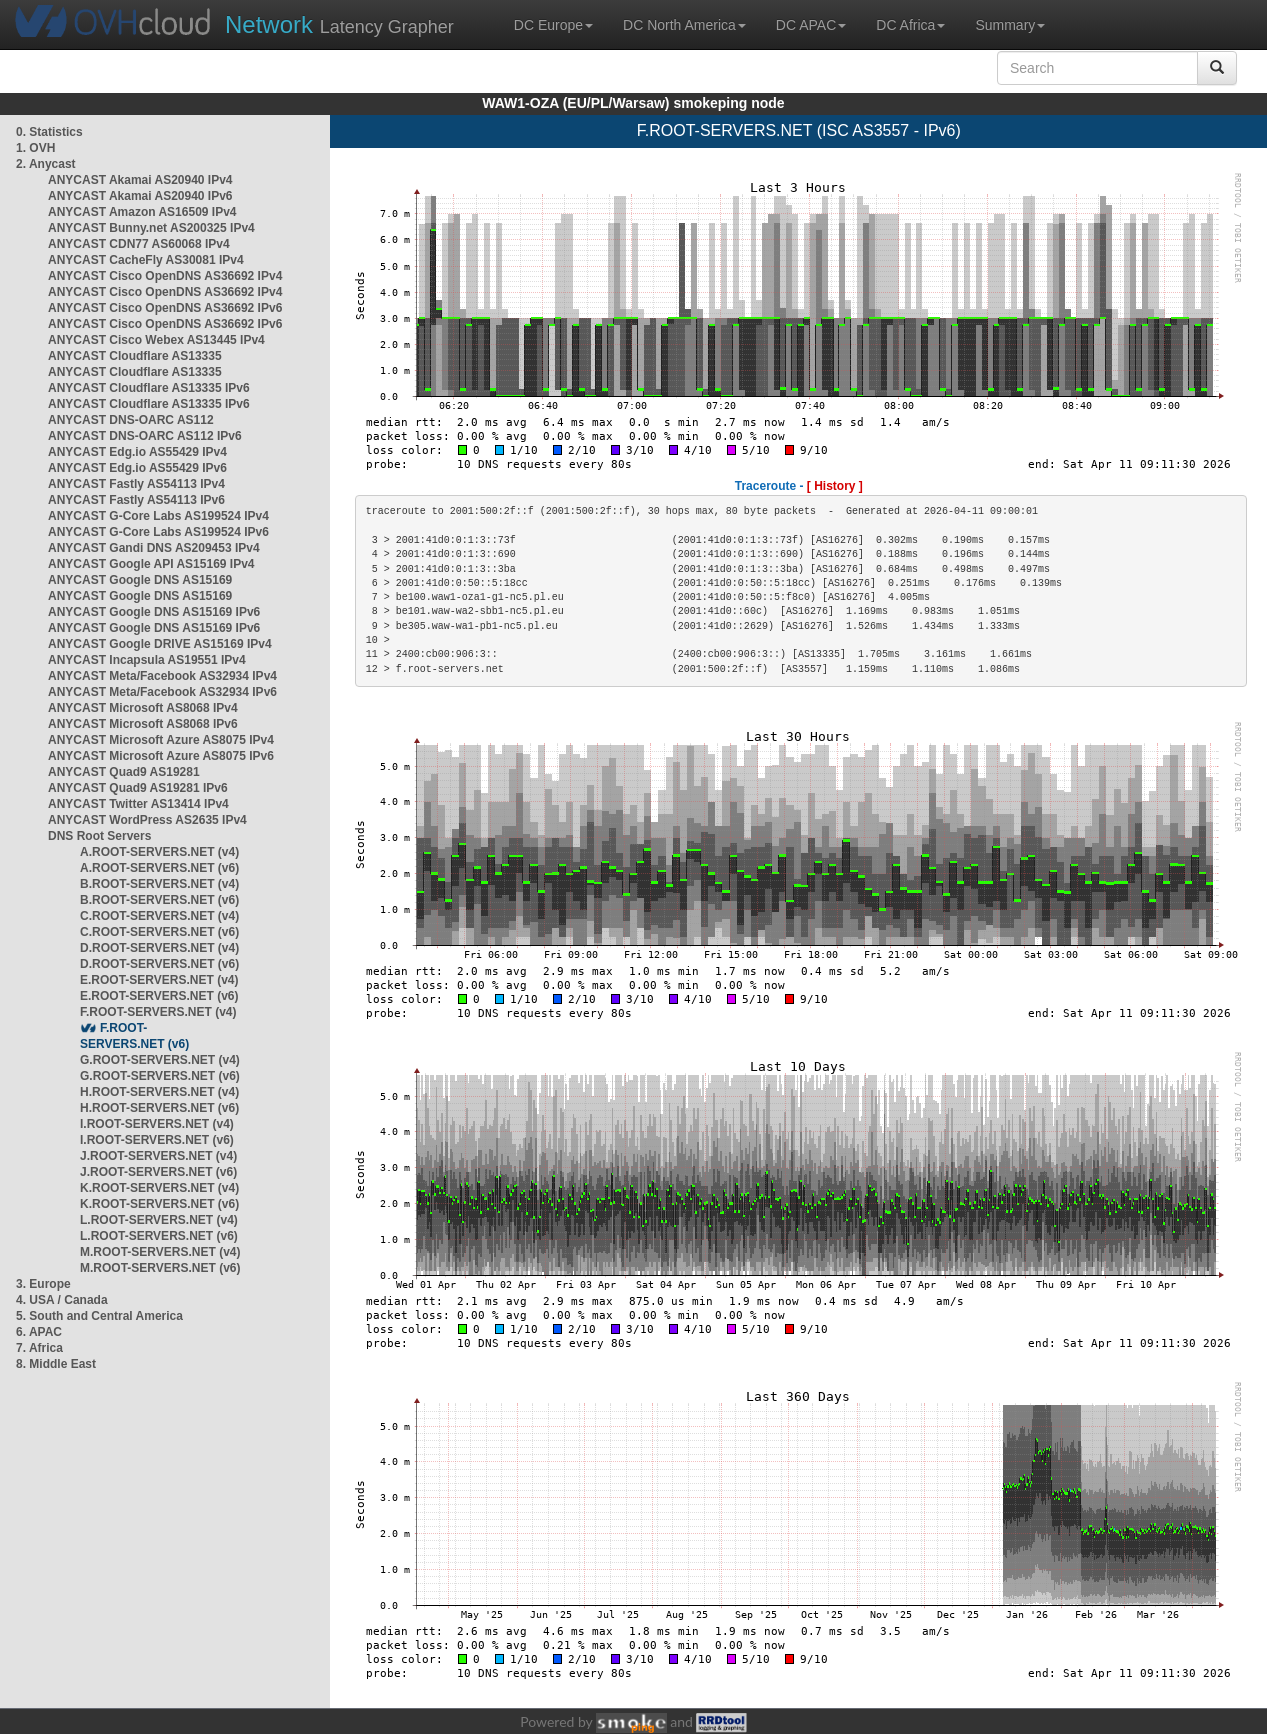  Describe the element at coordinates (154, 612) in the screenshot. I see `ANYCAST Google DNS AS15169 IPv6` at that location.